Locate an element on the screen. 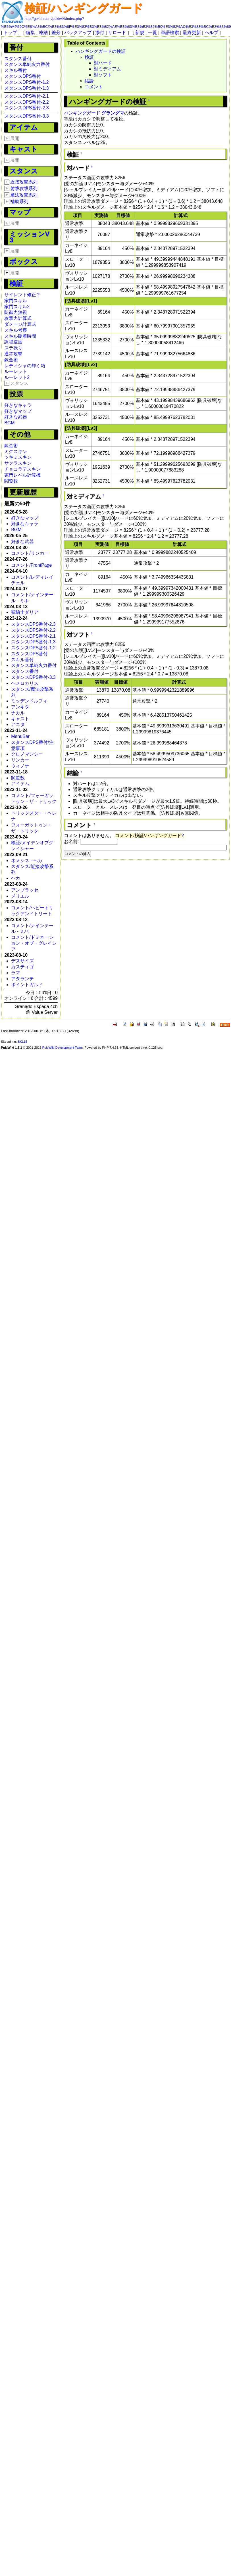 This screenshot has height=2576, width=231. 好きなキャラ is located at coordinates (18, 405).